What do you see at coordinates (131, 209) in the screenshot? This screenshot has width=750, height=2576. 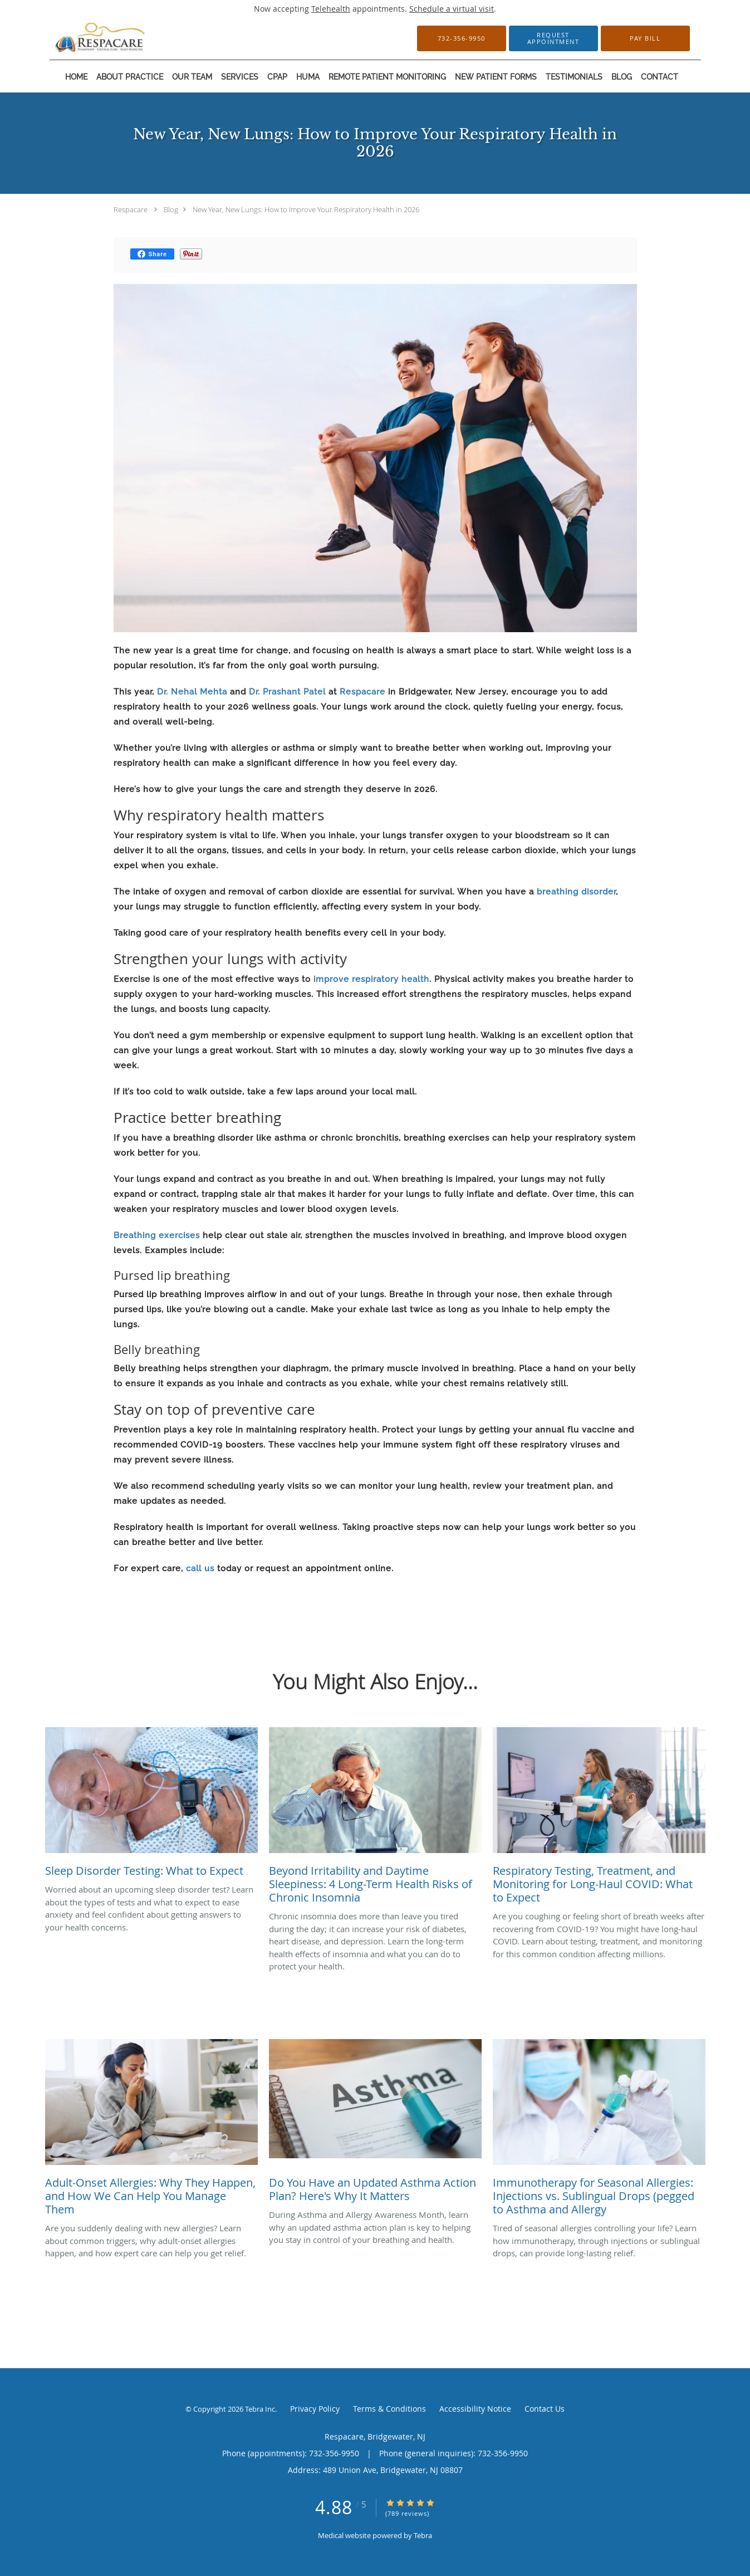 I see `Respacare` at bounding box center [131, 209].